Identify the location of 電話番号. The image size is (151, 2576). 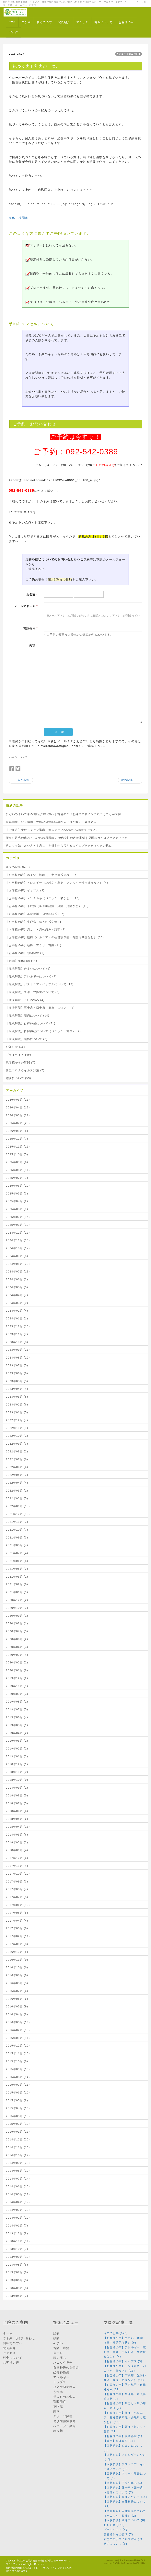
(30, 628).